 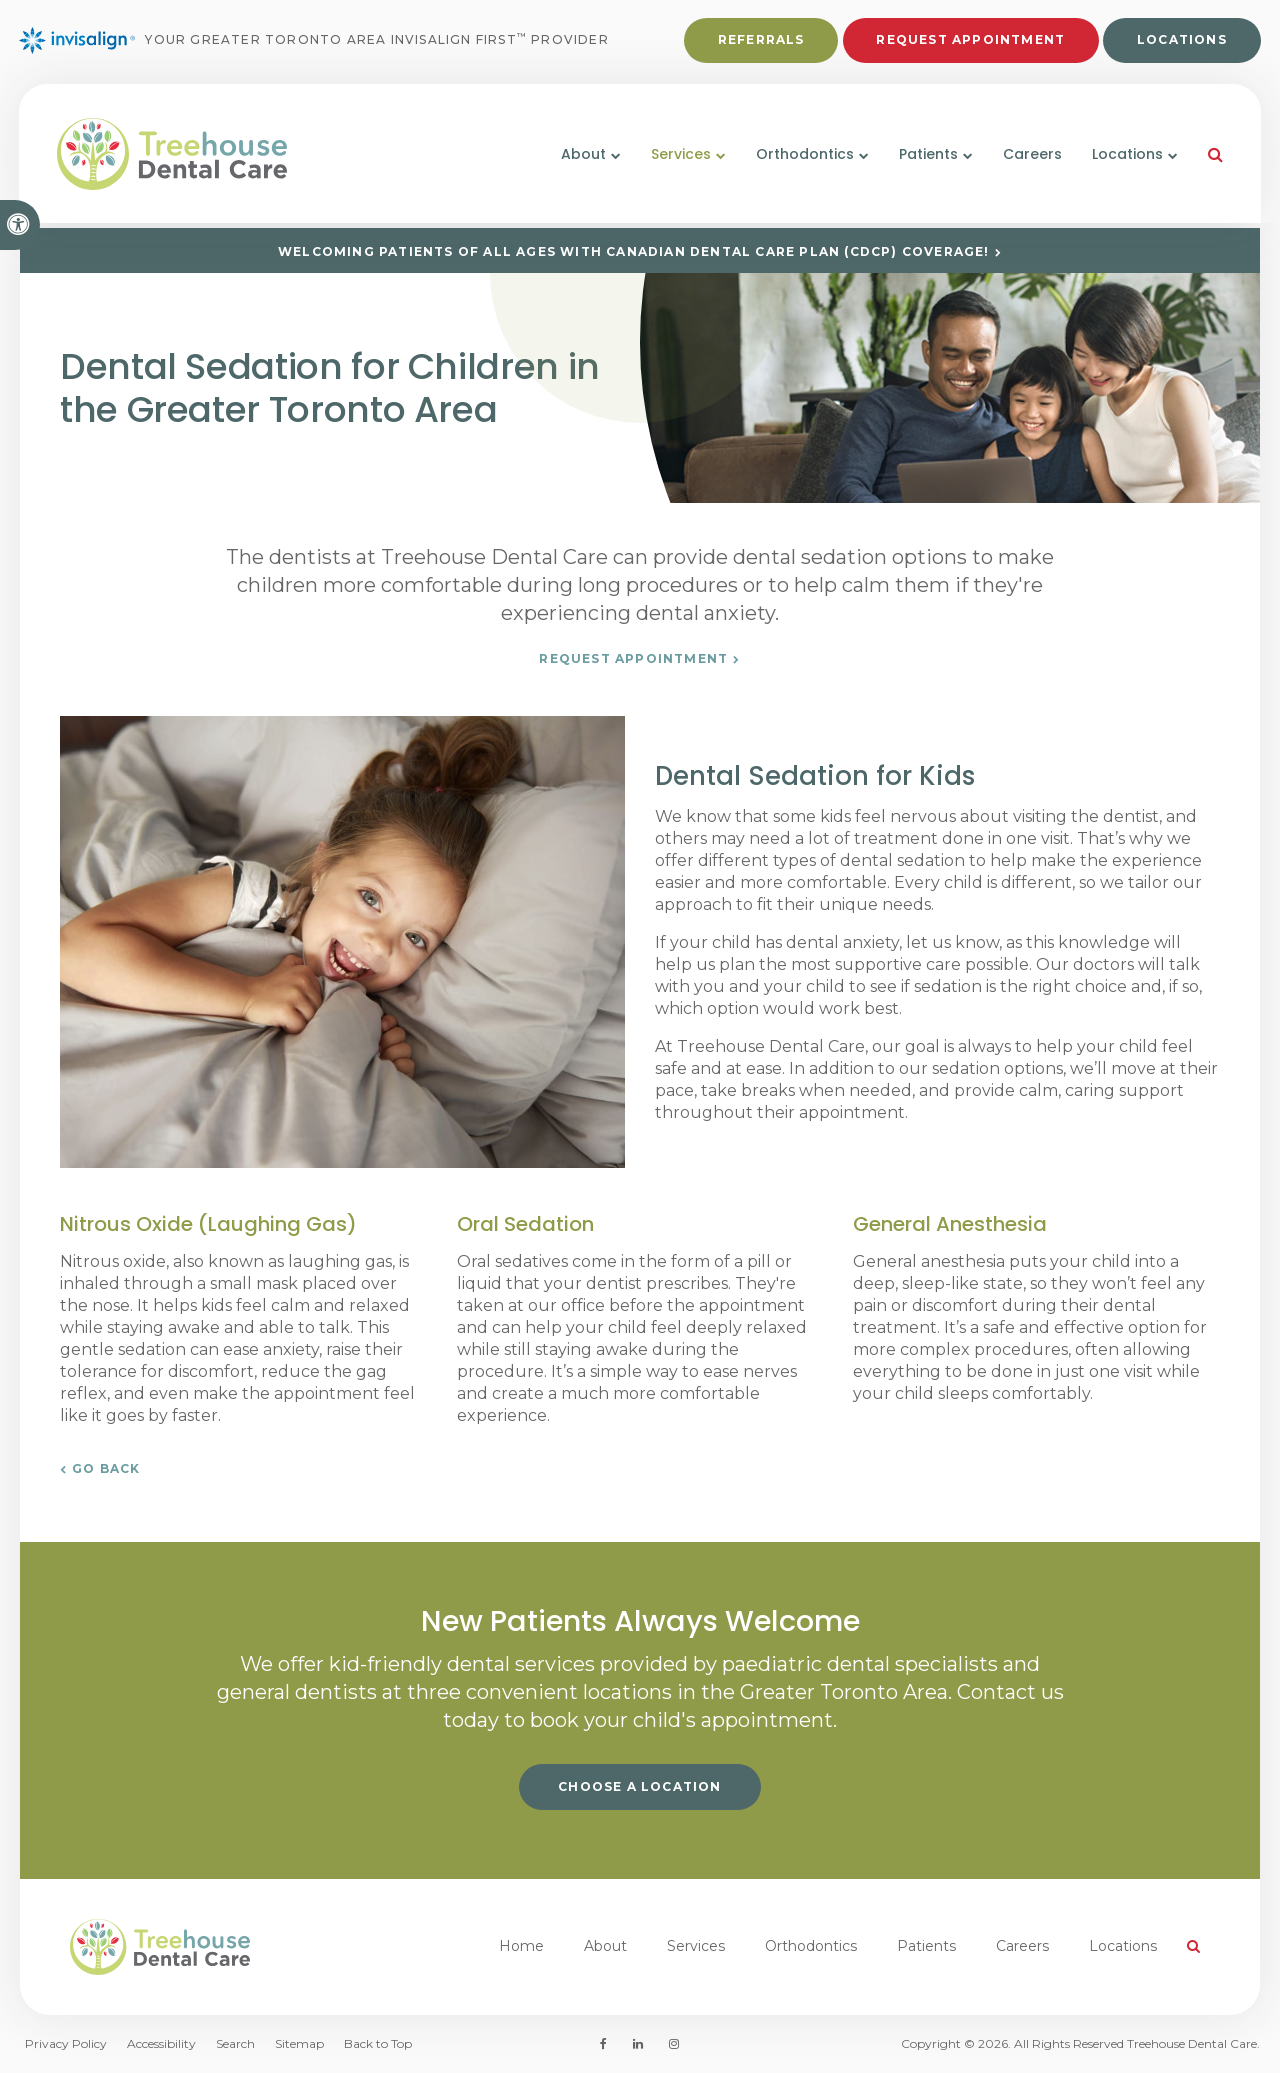 What do you see at coordinates (235, 2043) in the screenshot?
I see `Search` at bounding box center [235, 2043].